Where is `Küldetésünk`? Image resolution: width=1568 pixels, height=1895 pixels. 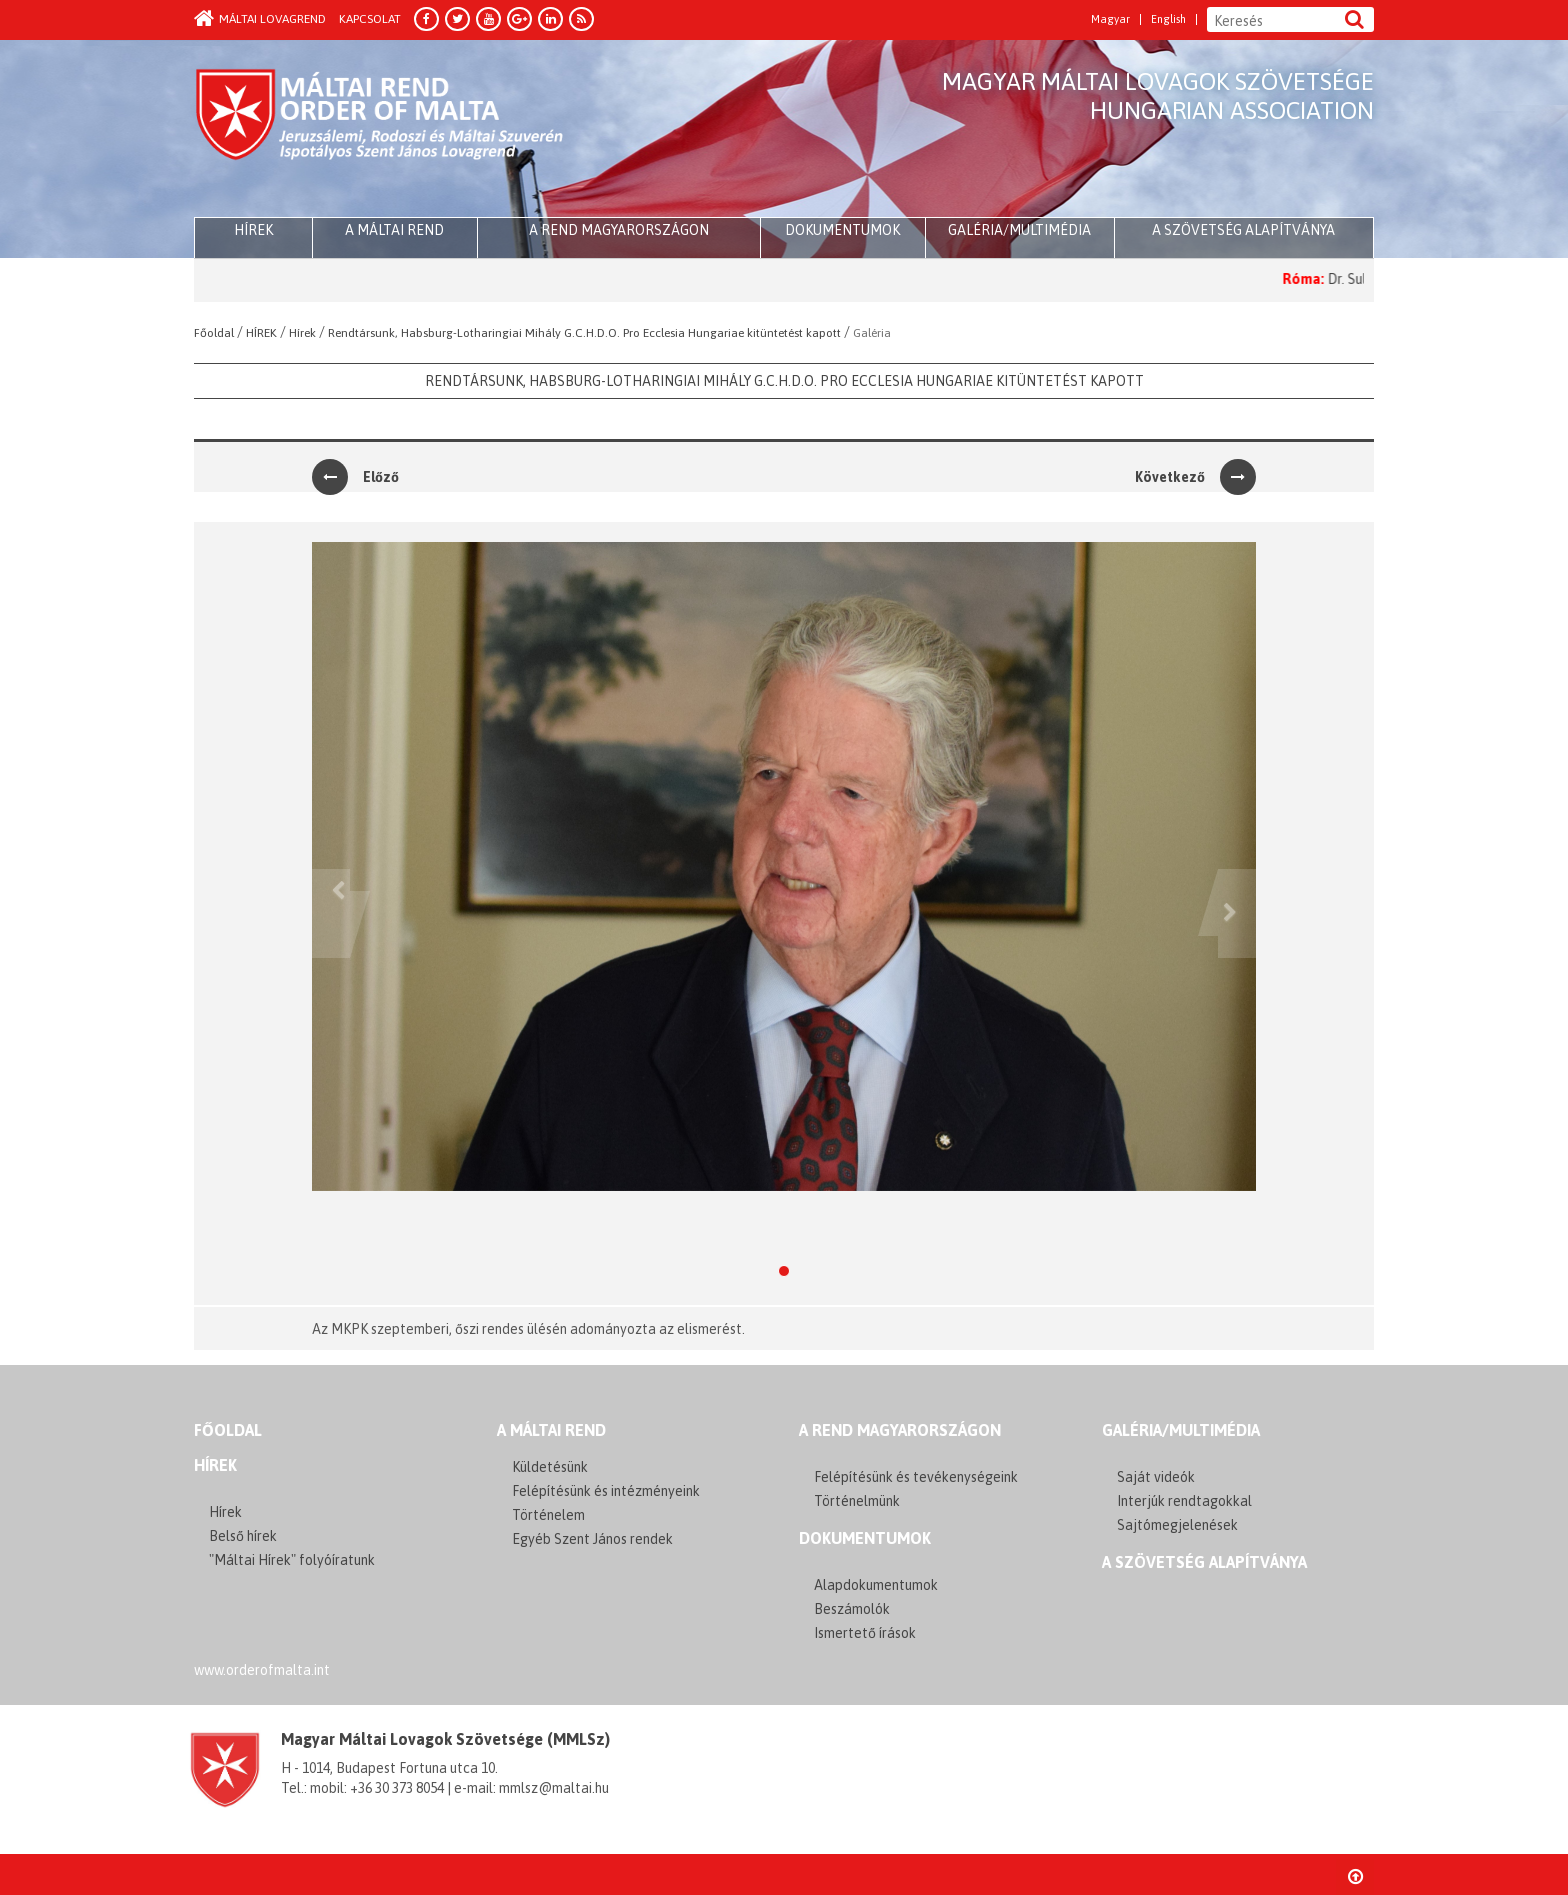
Küldetésünk is located at coordinates (550, 1467).